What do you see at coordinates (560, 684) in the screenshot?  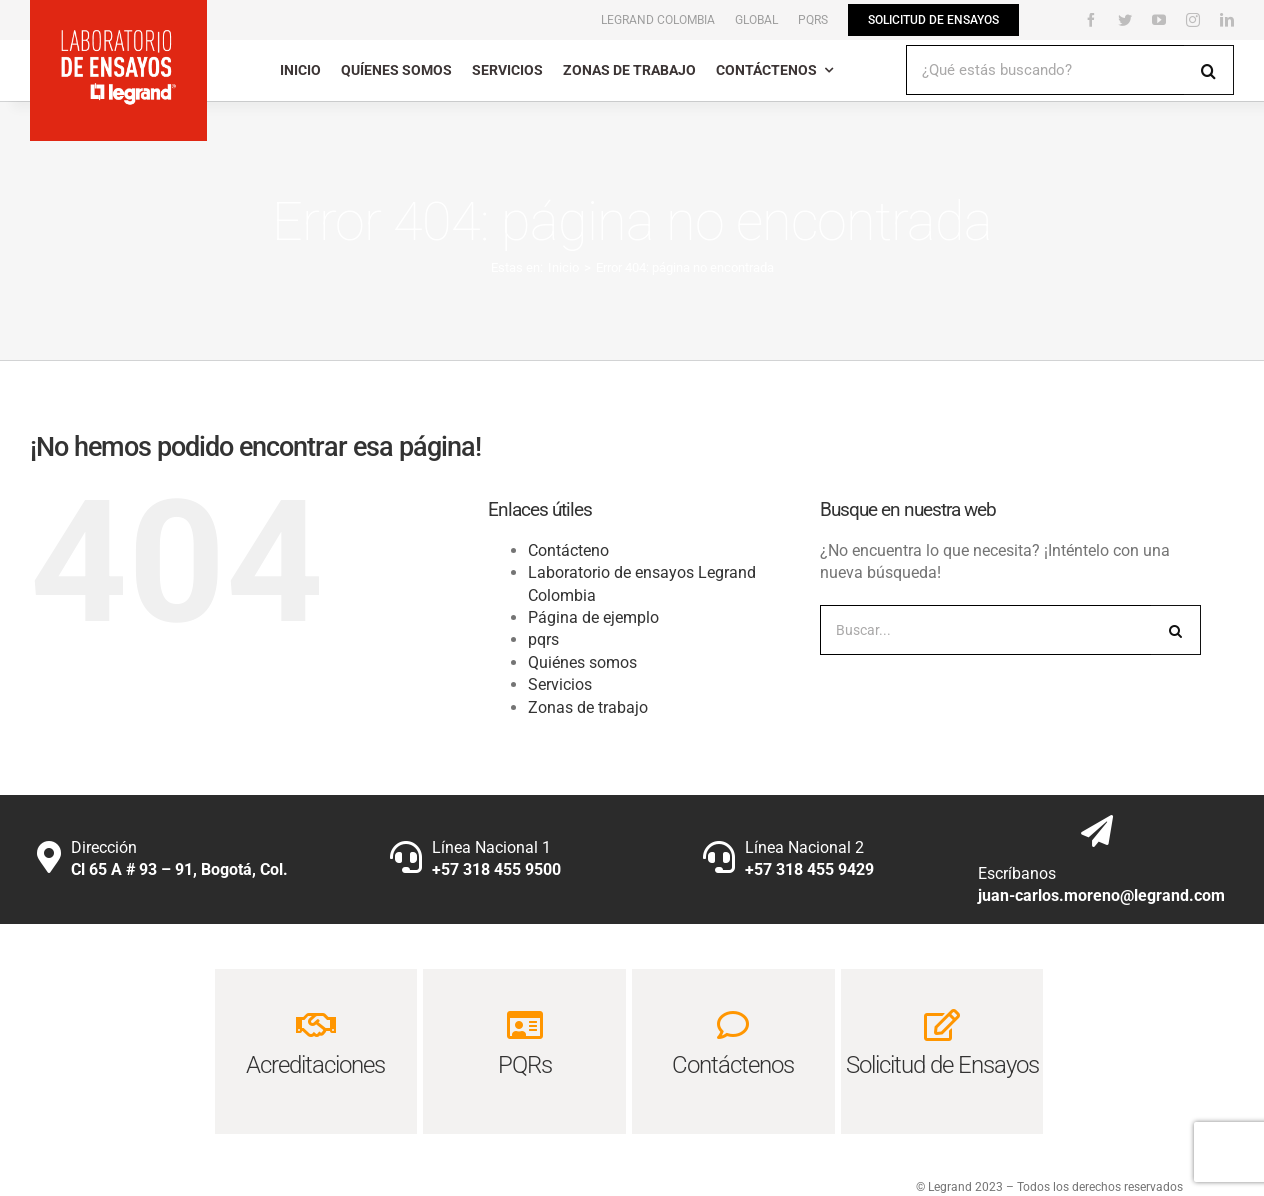 I see `Servicios` at bounding box center [560, 684].